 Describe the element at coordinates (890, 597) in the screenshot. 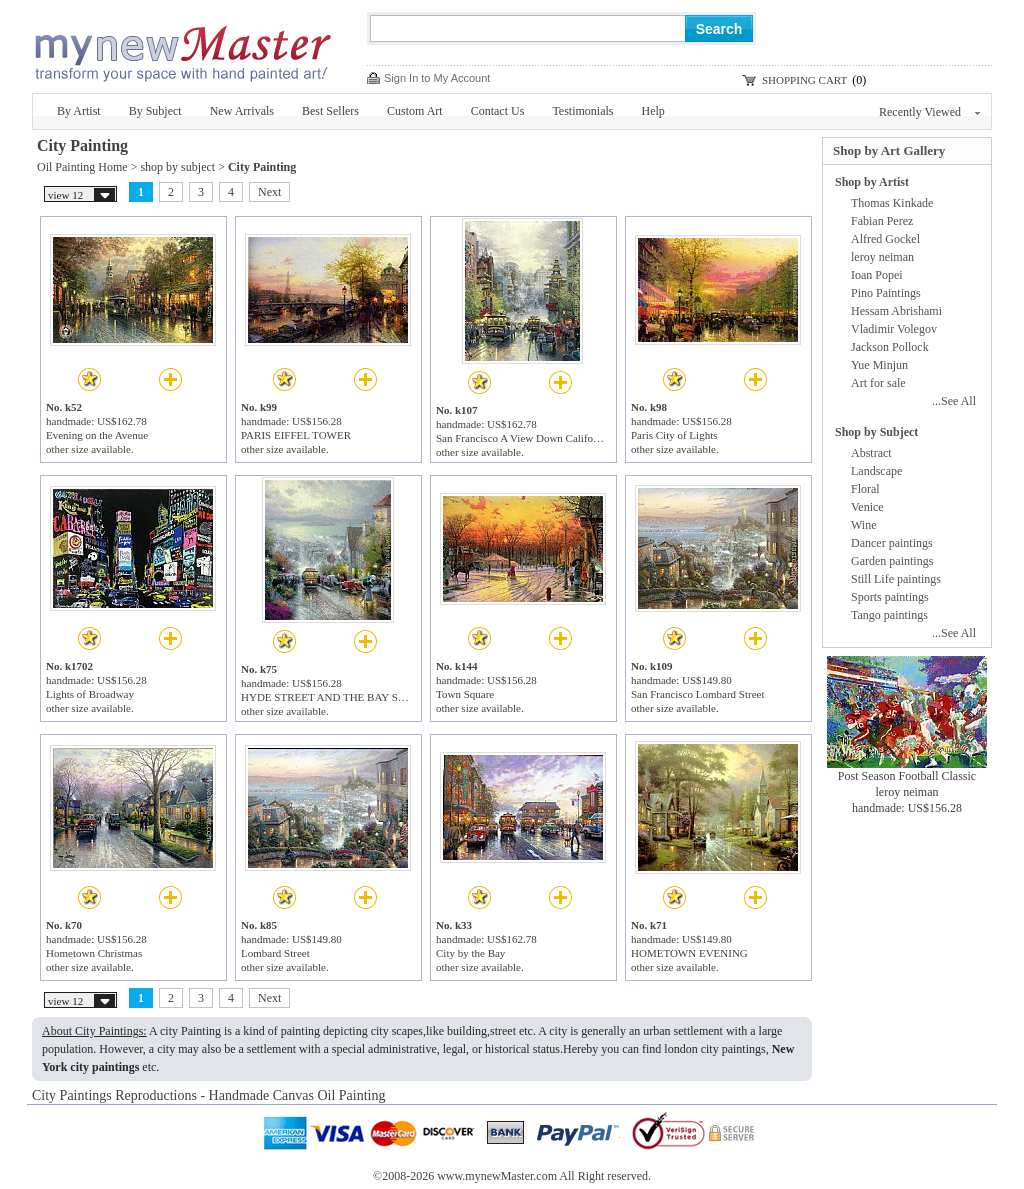

I see `Sports paintings` at that location.